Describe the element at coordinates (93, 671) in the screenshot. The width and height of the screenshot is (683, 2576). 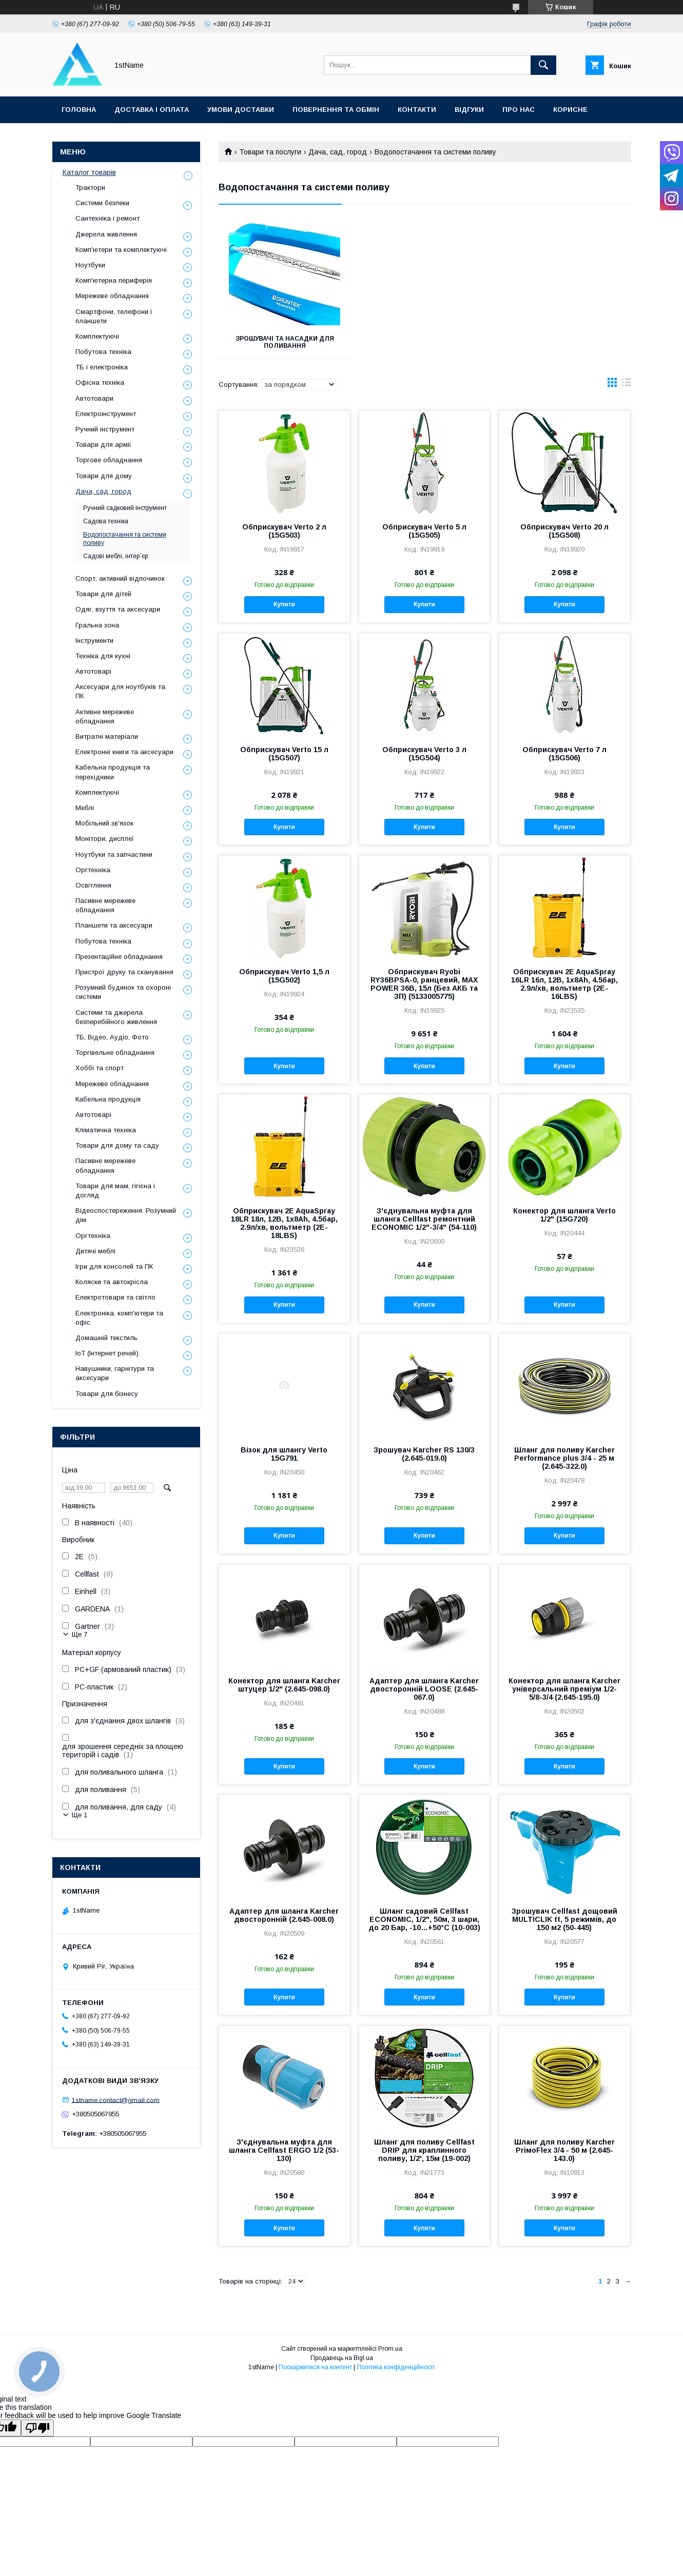
I see `Автотоварі` at that location.